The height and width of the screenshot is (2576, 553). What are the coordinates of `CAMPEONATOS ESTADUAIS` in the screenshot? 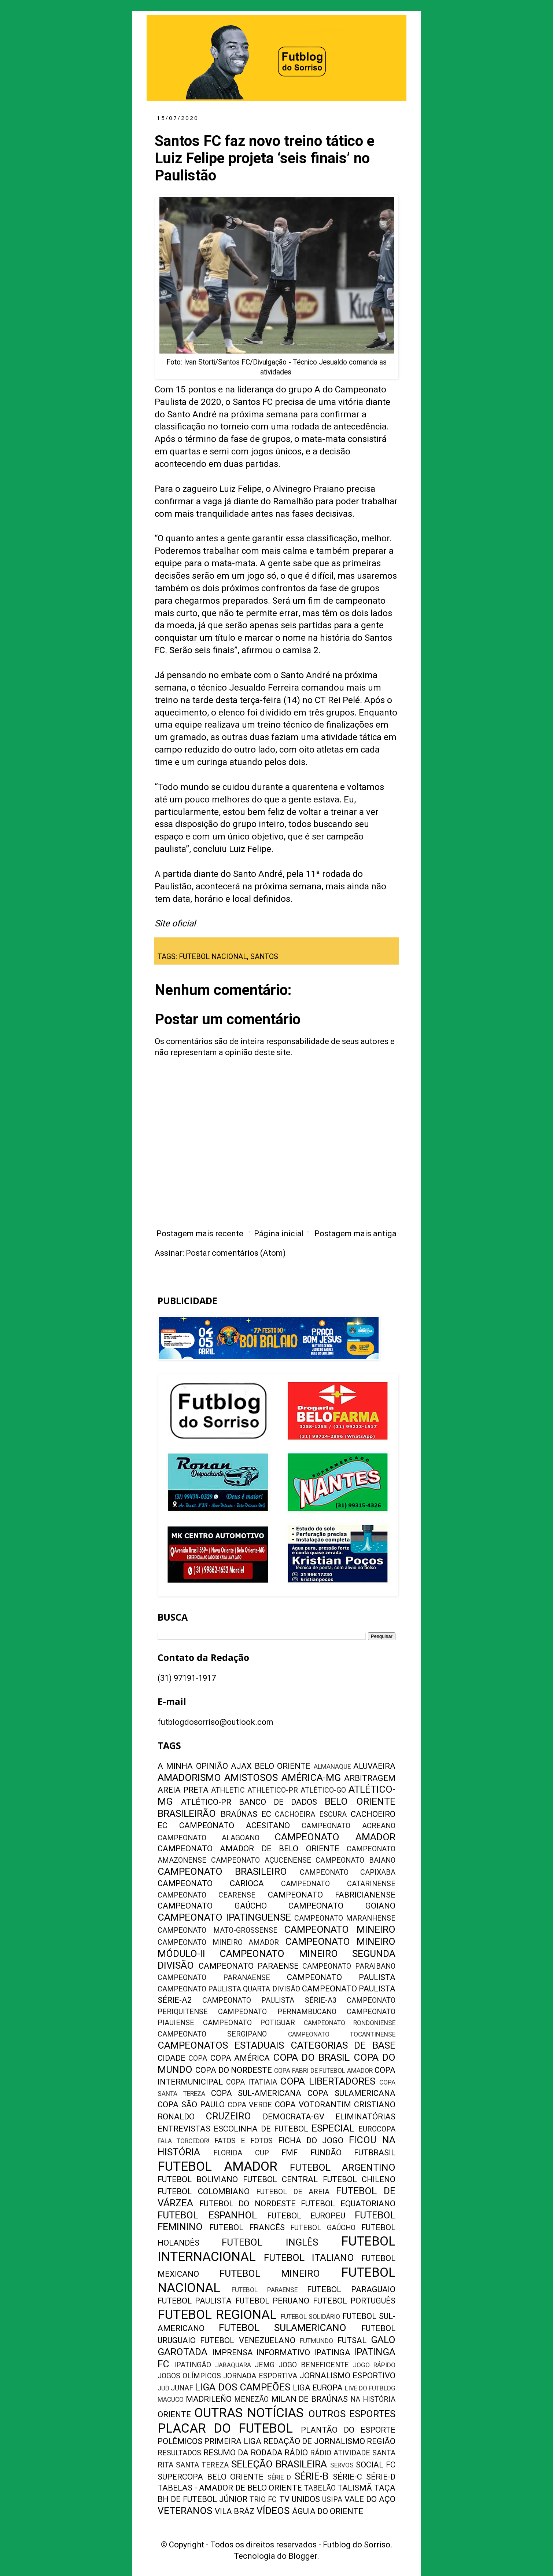 It's located at (221, 2045).